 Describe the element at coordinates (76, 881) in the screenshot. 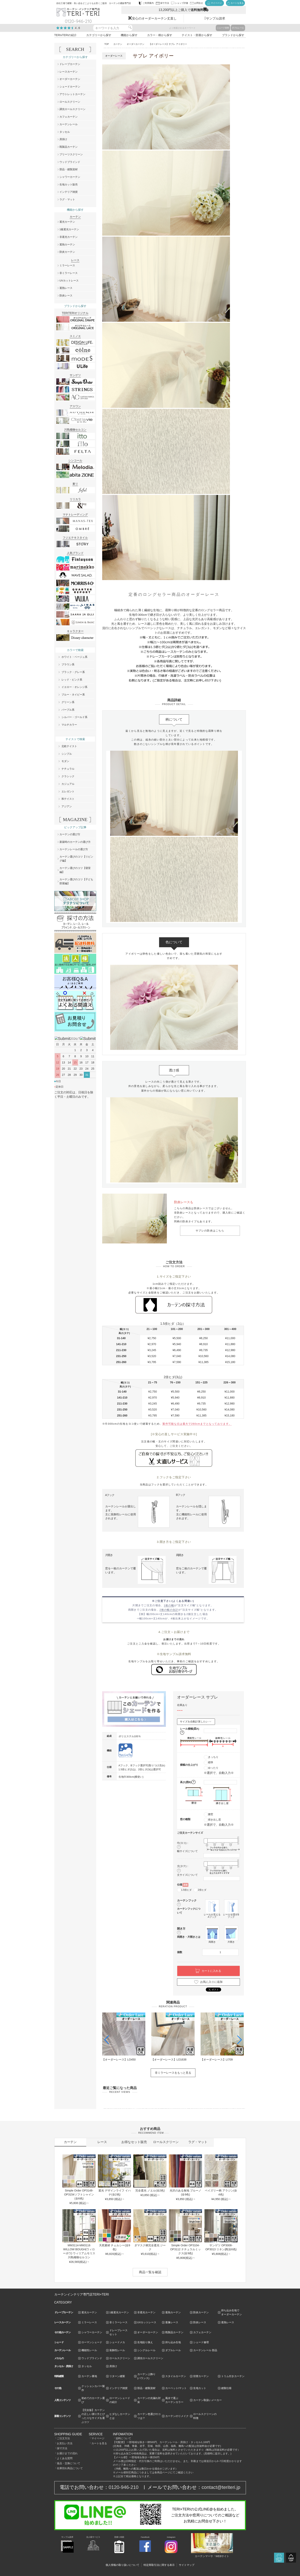

I see `カーテン選びのコツ【子ども部屋編】` at that location.